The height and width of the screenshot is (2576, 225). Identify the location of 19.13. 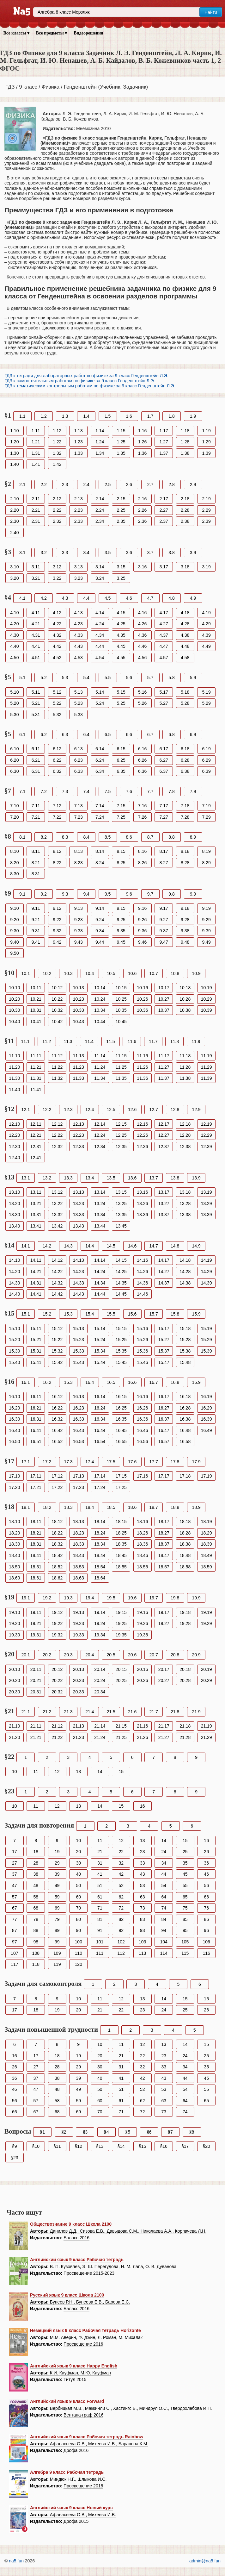
(78, 1612).